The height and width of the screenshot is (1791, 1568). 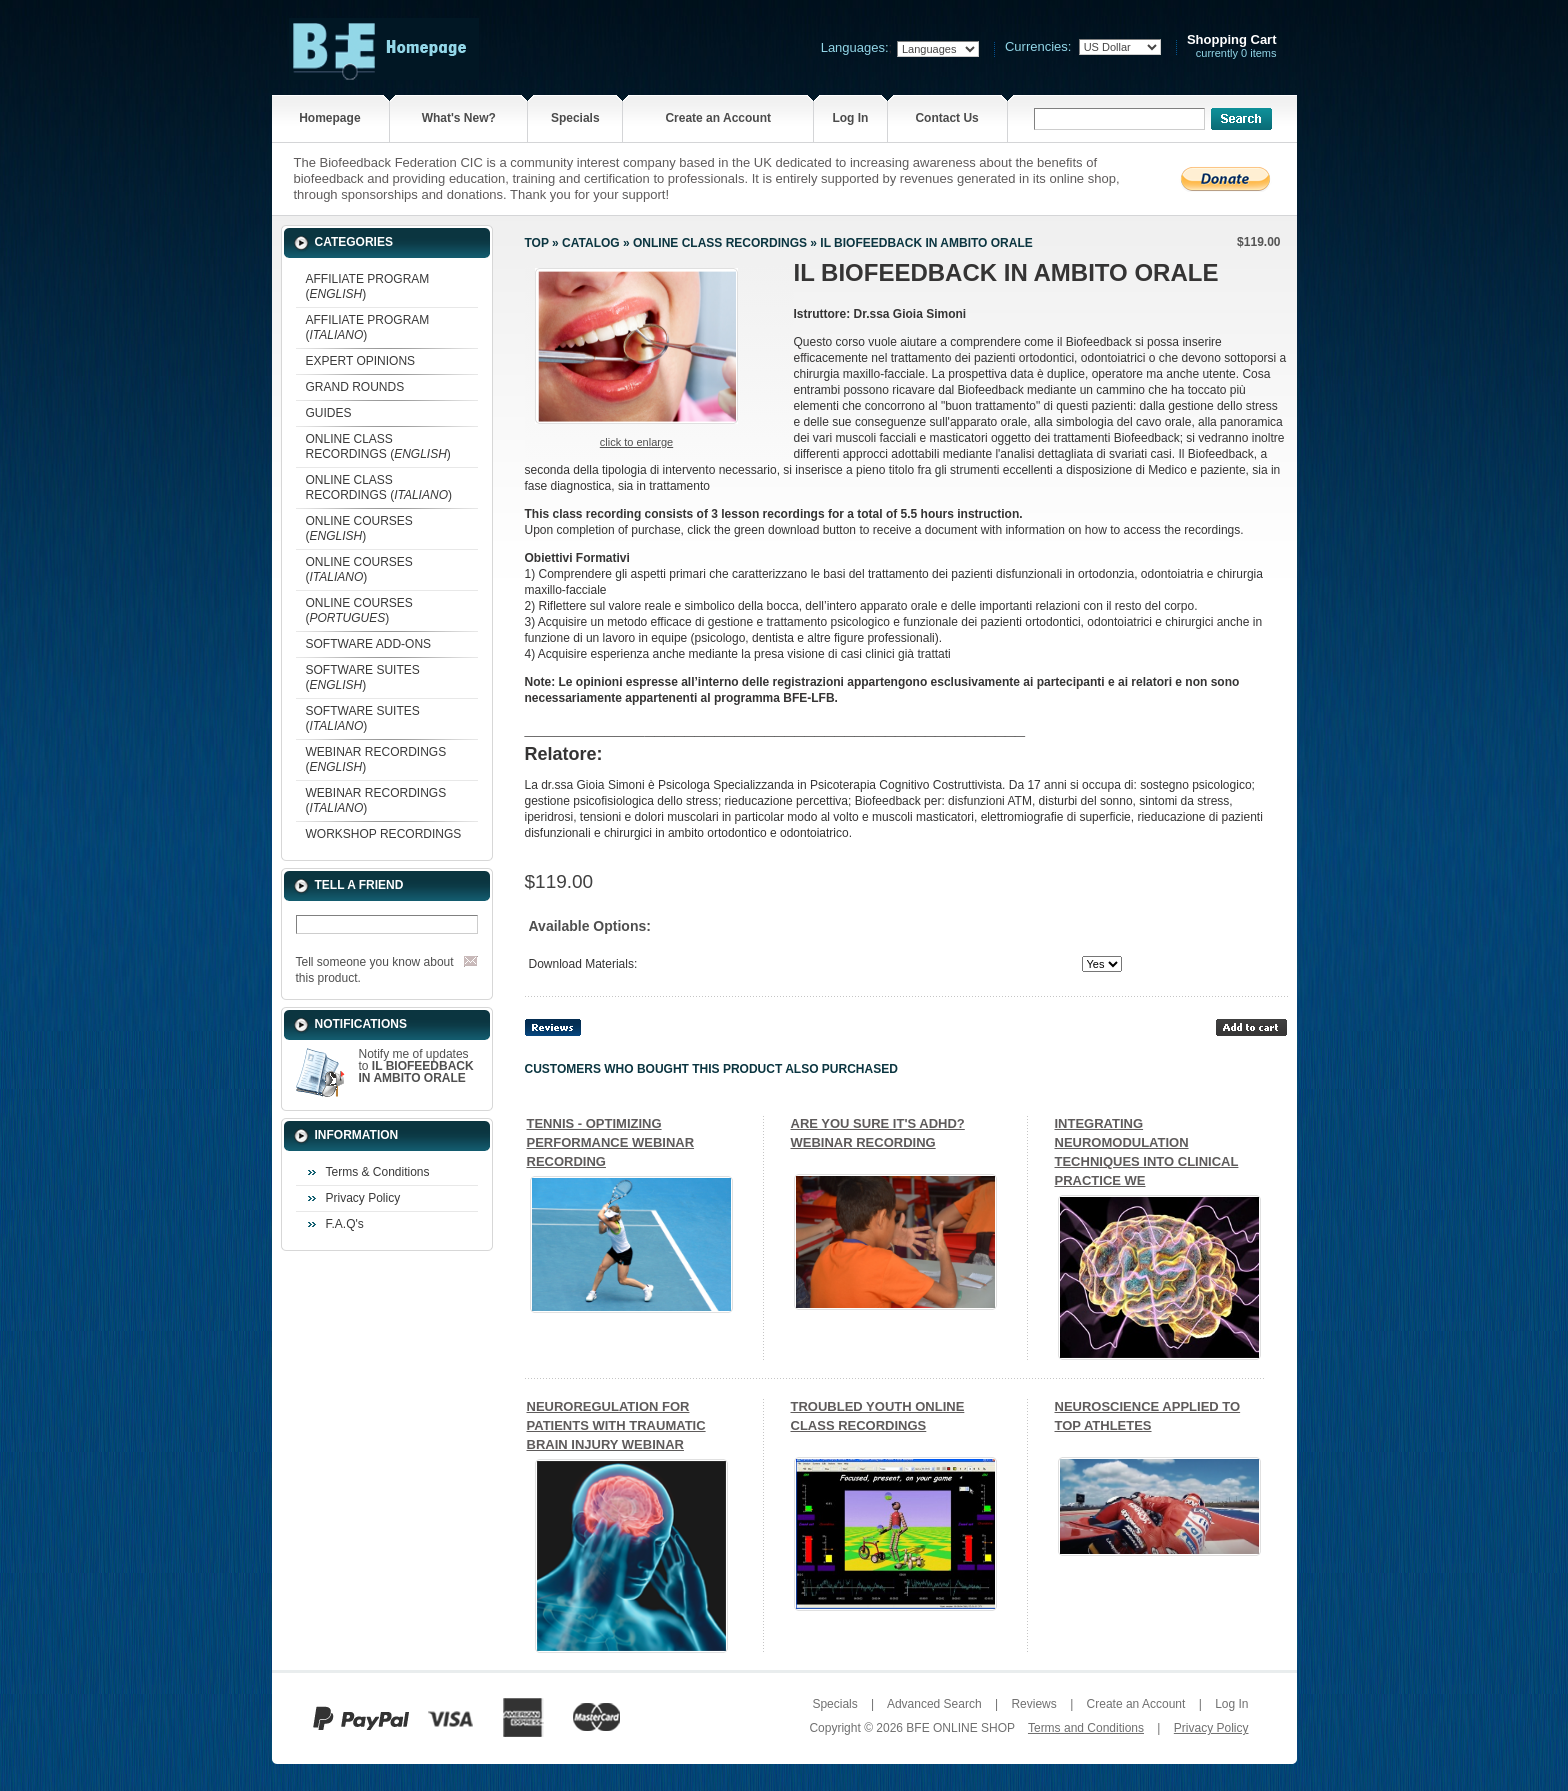 What do you see at coordinates (329, 118) in the screenshot?
I see `Homepage` at bounding box center [329, 118].